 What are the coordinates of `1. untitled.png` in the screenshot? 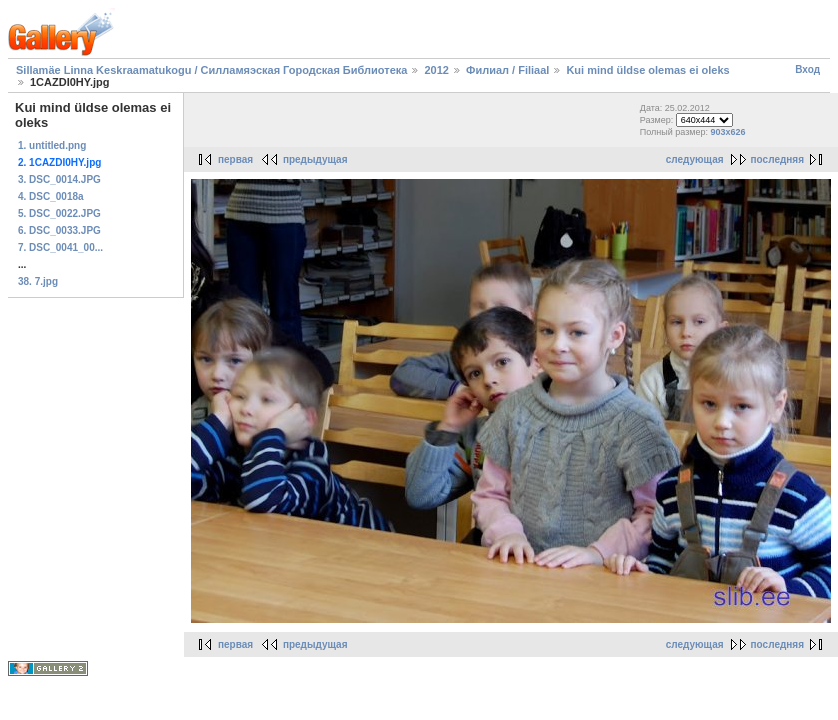 It's located at (52, 145).